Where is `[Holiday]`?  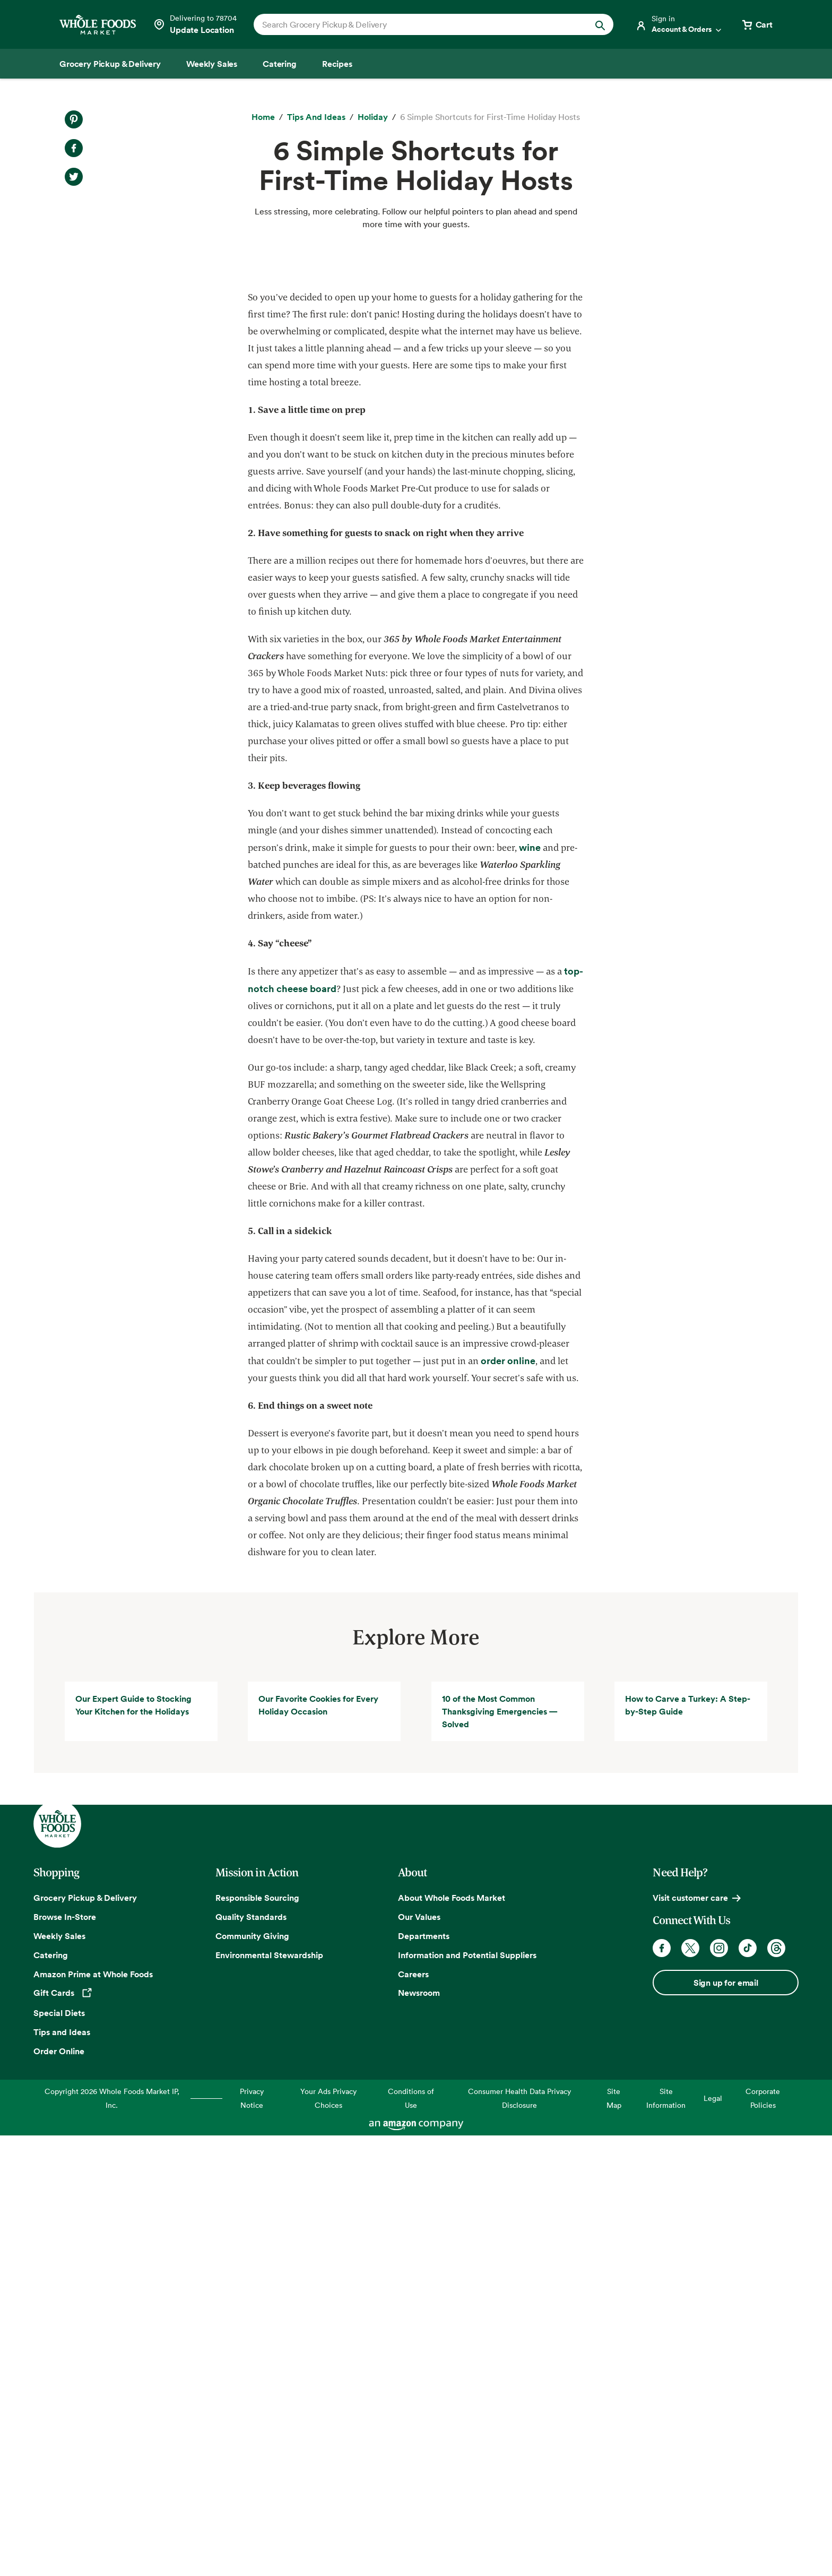
[Holiday] is located at coordinates (373, 117).